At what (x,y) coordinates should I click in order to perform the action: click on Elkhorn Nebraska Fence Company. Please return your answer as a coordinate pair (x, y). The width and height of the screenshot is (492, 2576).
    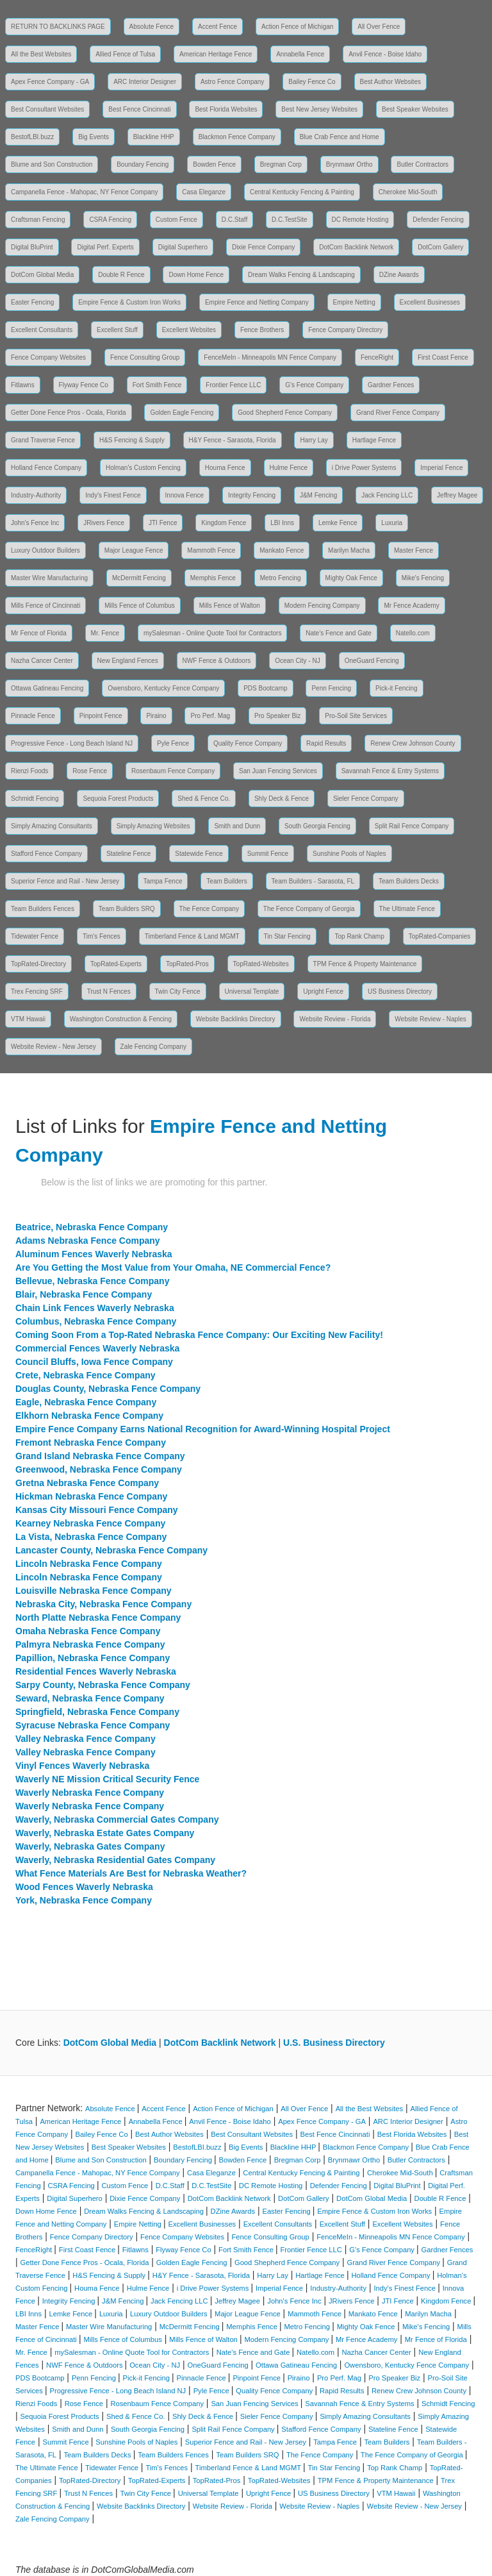
    Looking at the image, I should click on (89, 1415).